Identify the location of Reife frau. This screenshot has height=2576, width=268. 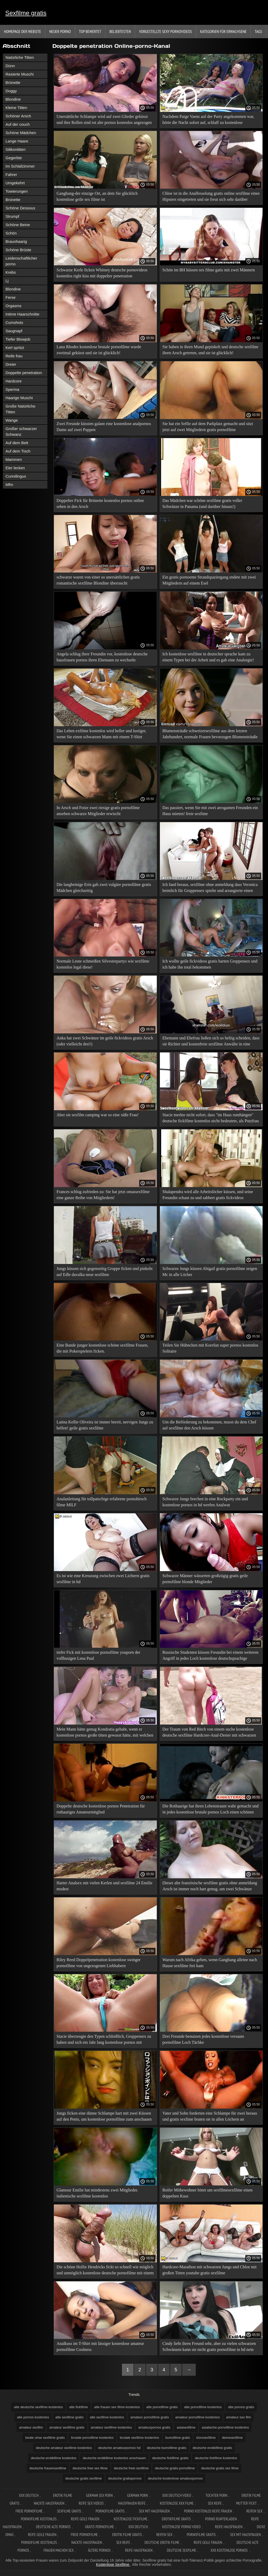
(14, 356).